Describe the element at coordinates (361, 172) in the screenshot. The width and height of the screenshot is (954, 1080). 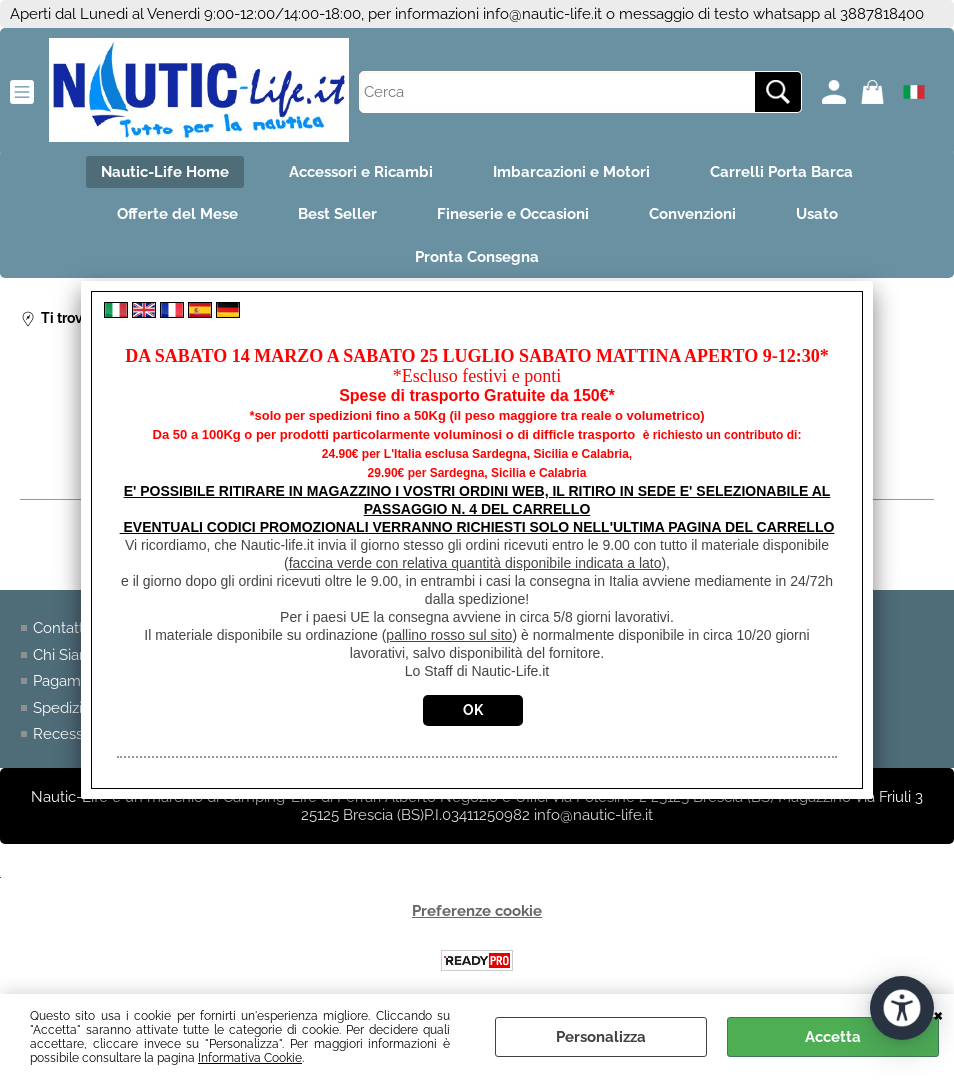
I see `Accessori e Ricambi` at that location.